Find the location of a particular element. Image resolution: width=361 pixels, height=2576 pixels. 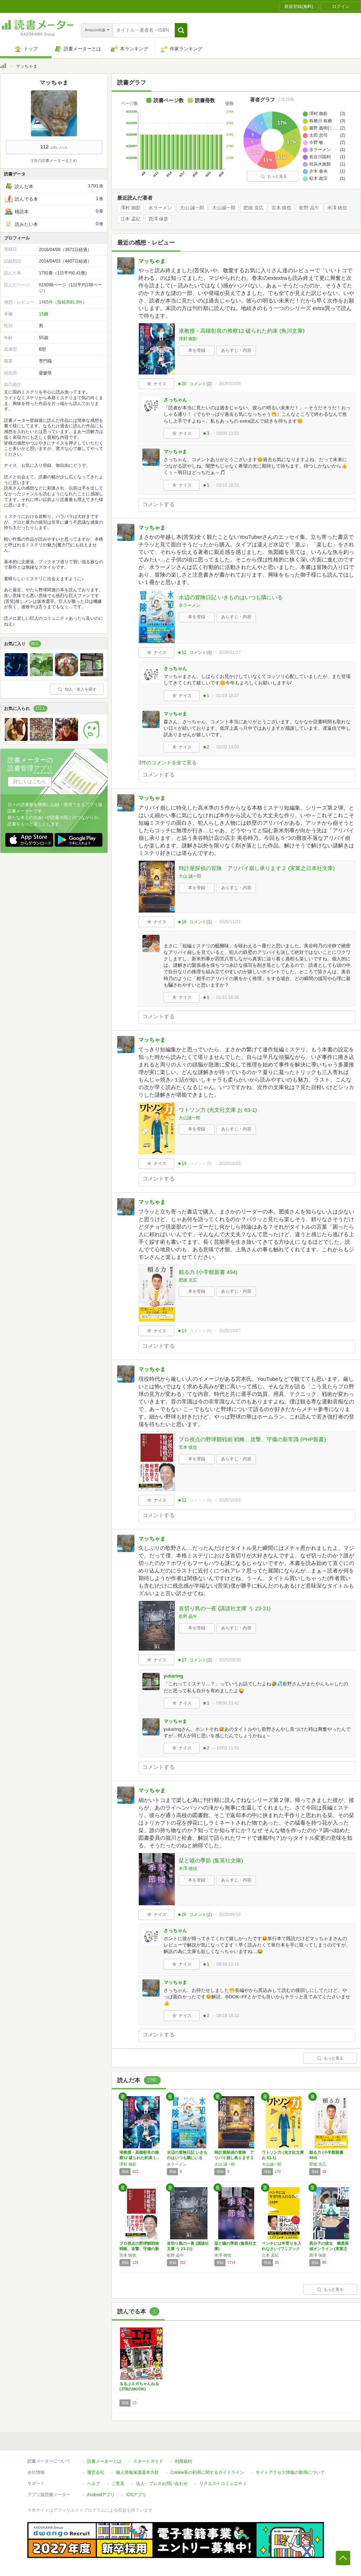

水辺の冒険日記 いきものはいつも隣にいる is located at coordinates (231, 597).